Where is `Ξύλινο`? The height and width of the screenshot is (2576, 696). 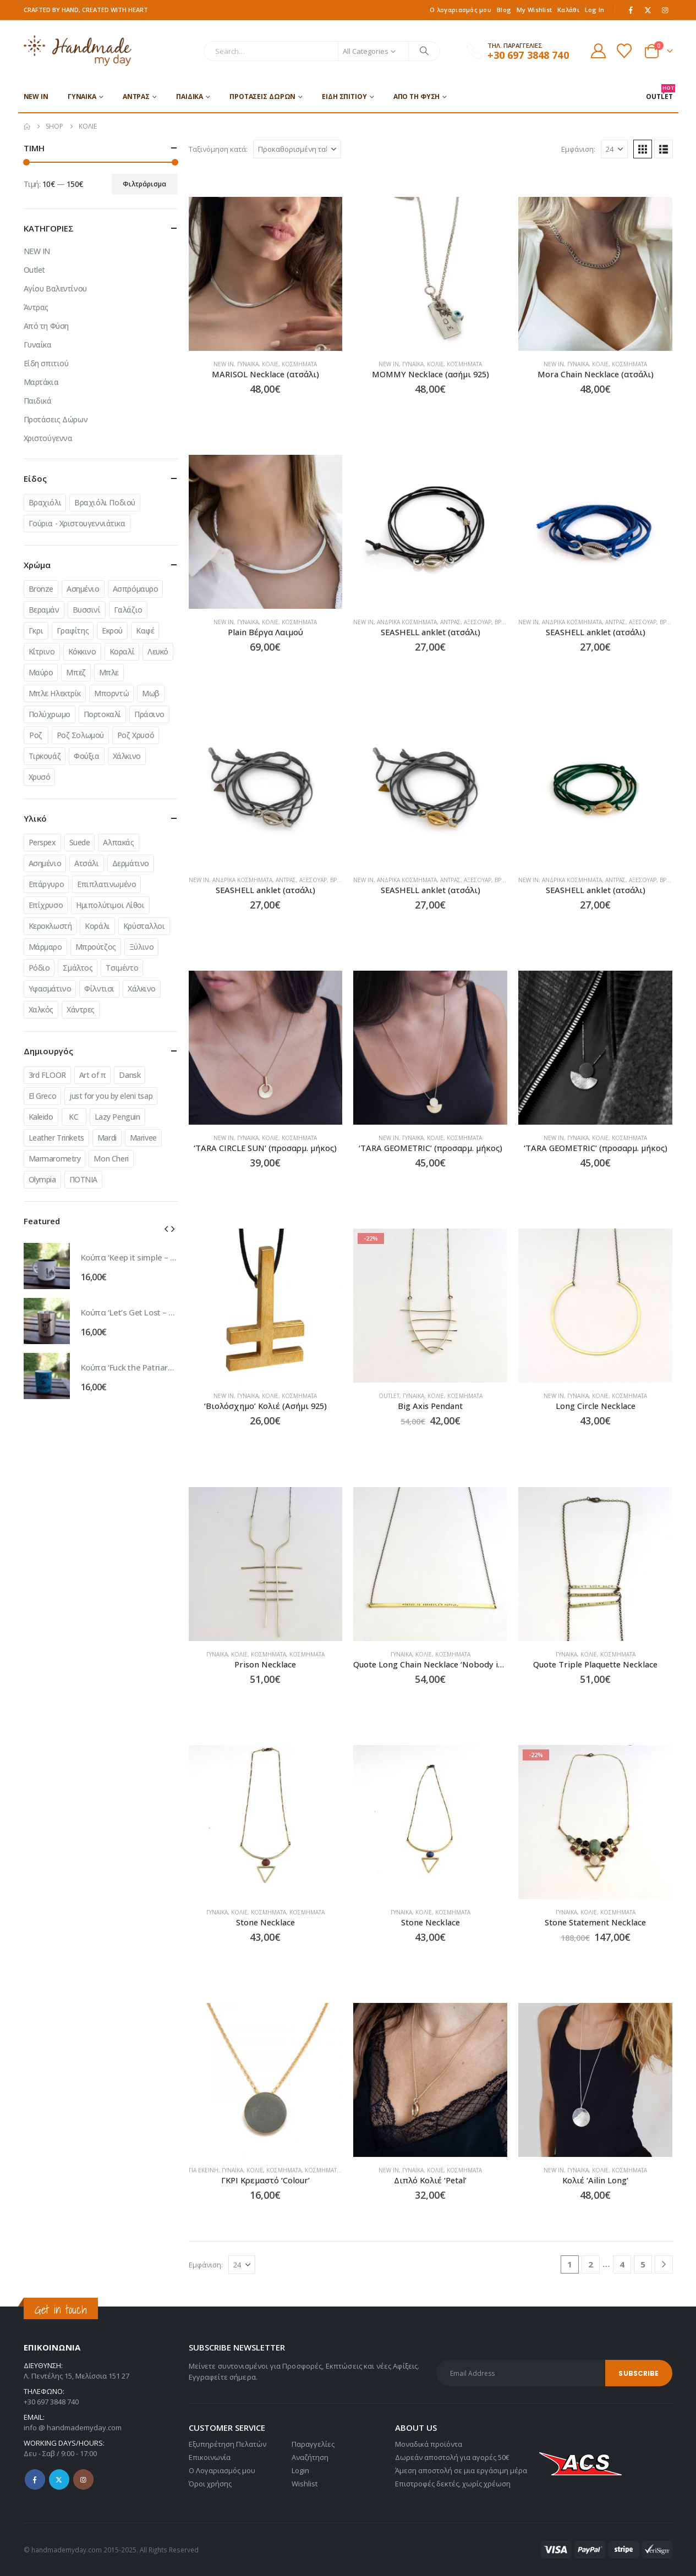
Ξύλινο is located at coordinates (141, 947).